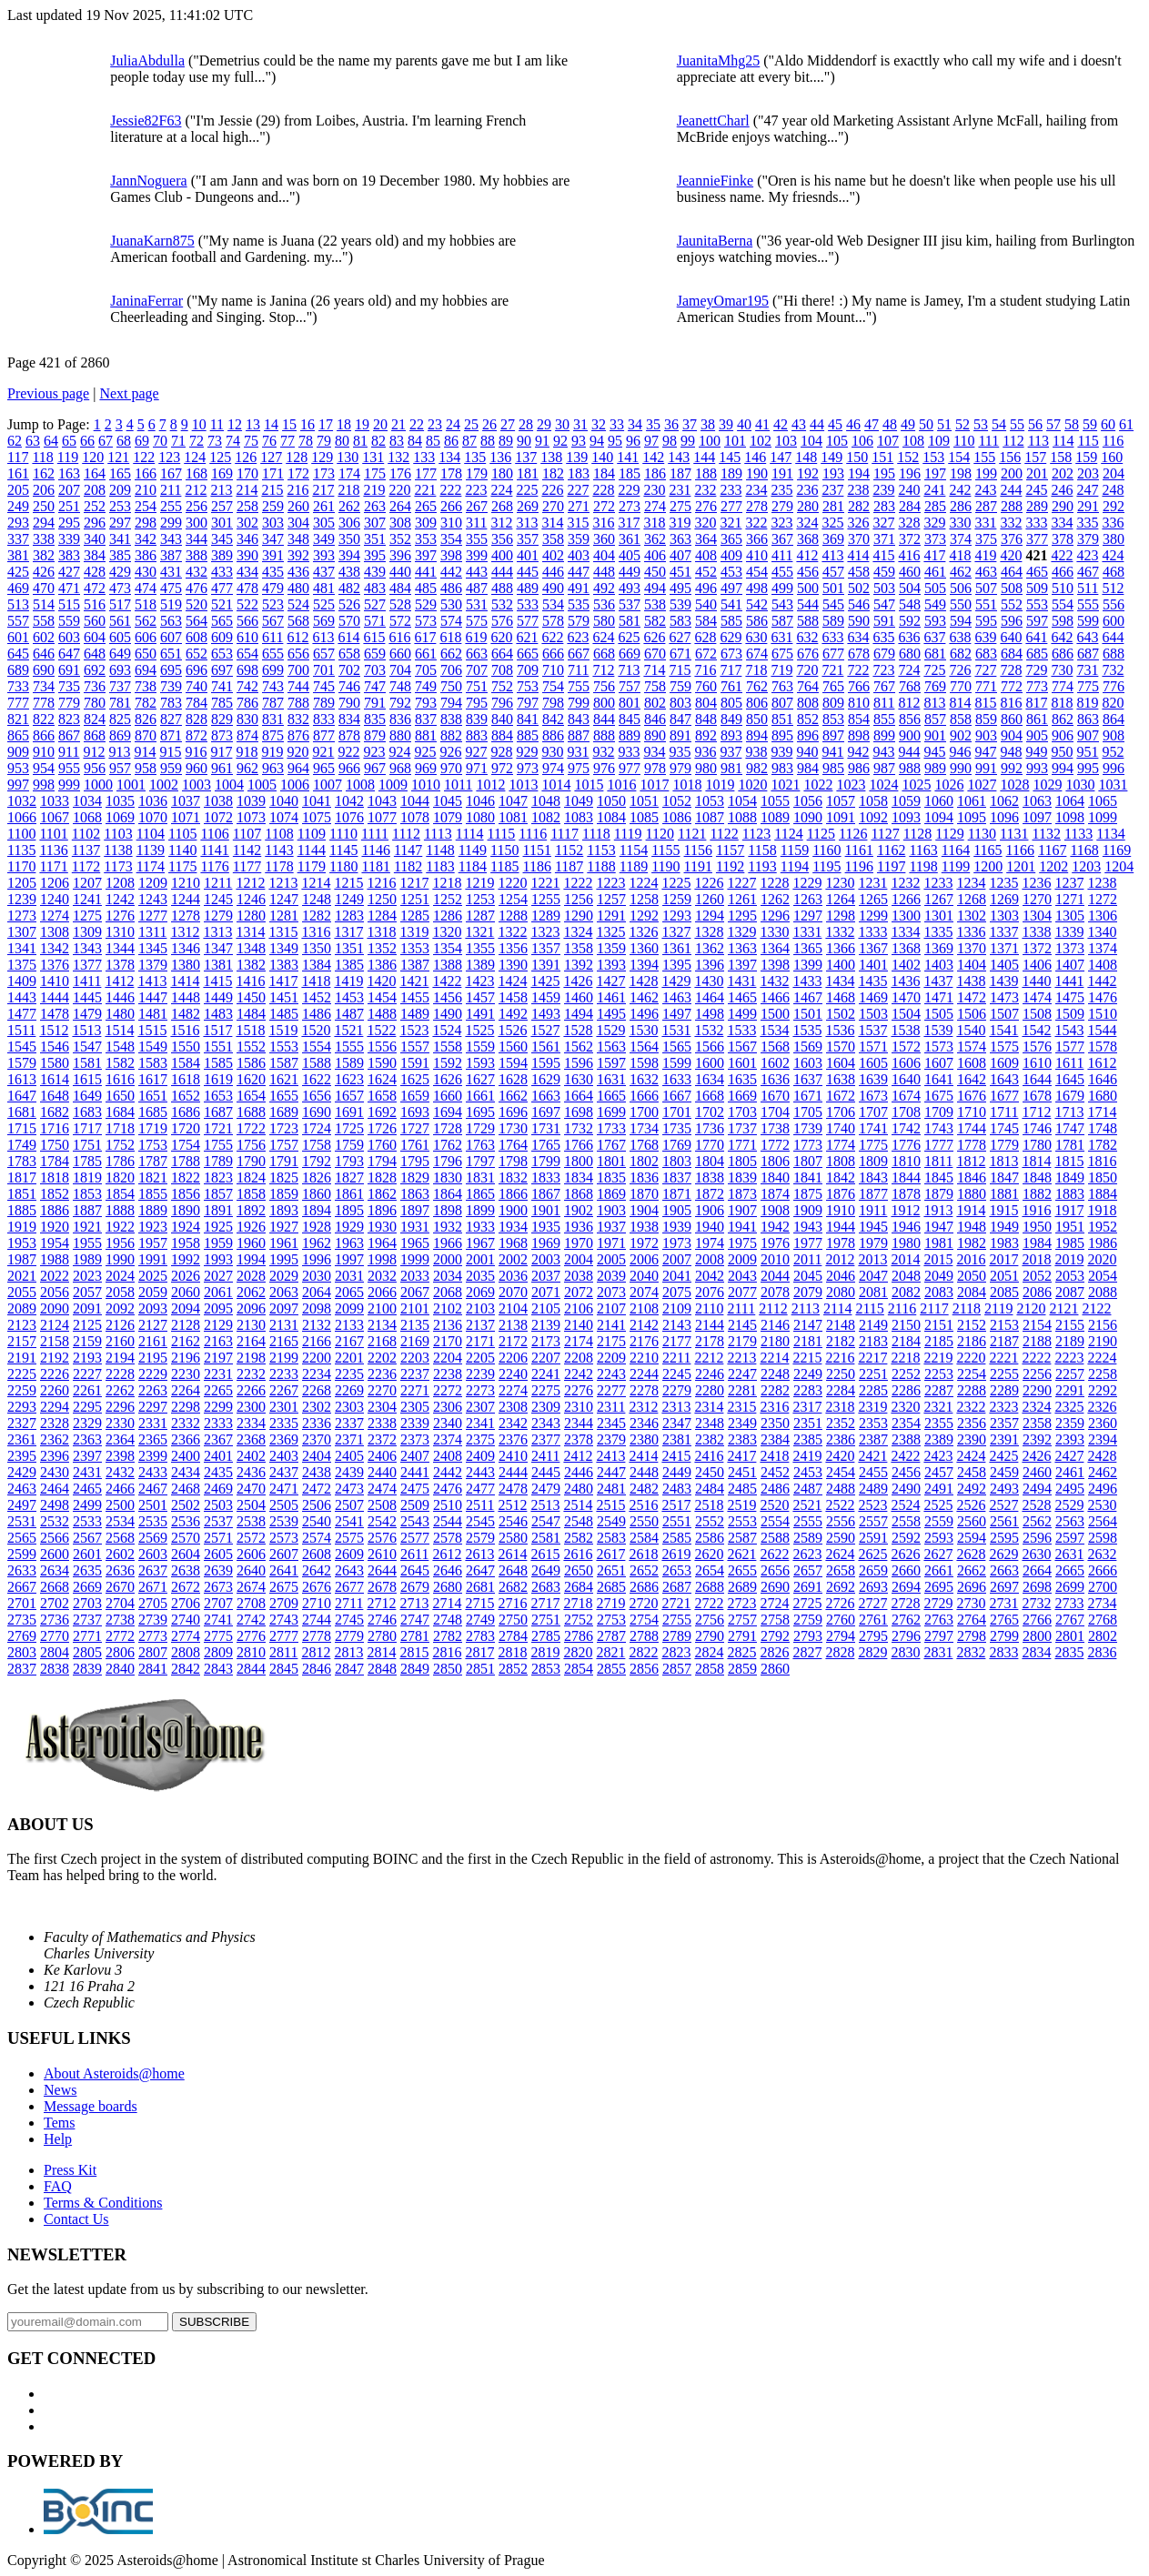 This screenshot has width=1149, height=2576. What do you see at coordinates (282, 1030) in the screenshot?
I see `1519` at bounding box center [282, 1030].